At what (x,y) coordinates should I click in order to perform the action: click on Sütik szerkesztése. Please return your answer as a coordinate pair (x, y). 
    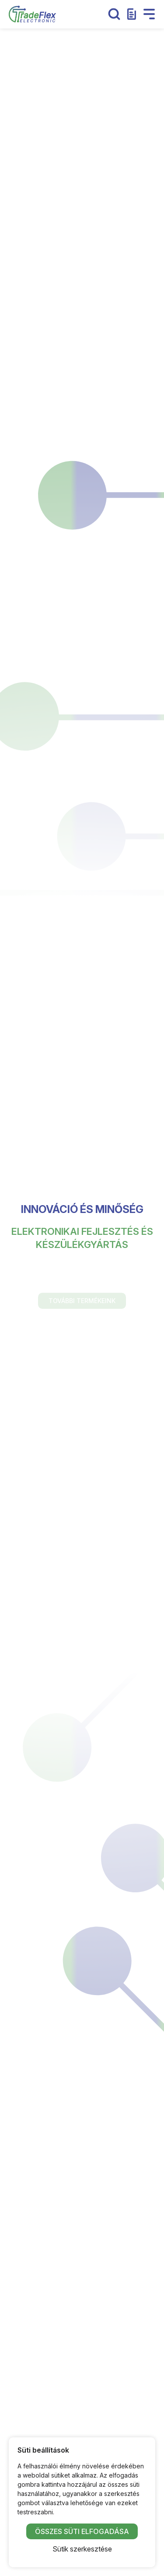
    Looking at the image, I should click on (82, 2549).